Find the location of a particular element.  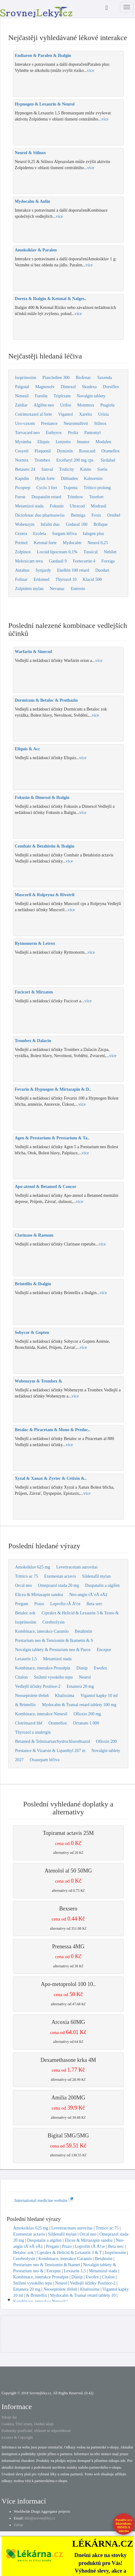

Dimexol is located at coordinates (68, 386).